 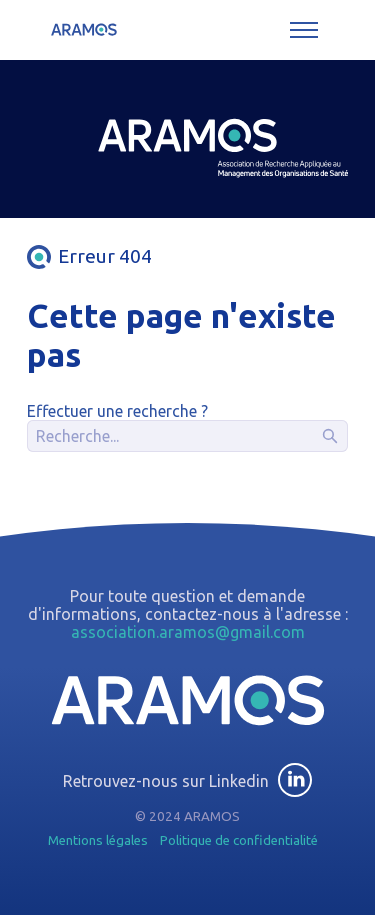 I want to click on Politique de confidentialité, so click(x=239, y=840).